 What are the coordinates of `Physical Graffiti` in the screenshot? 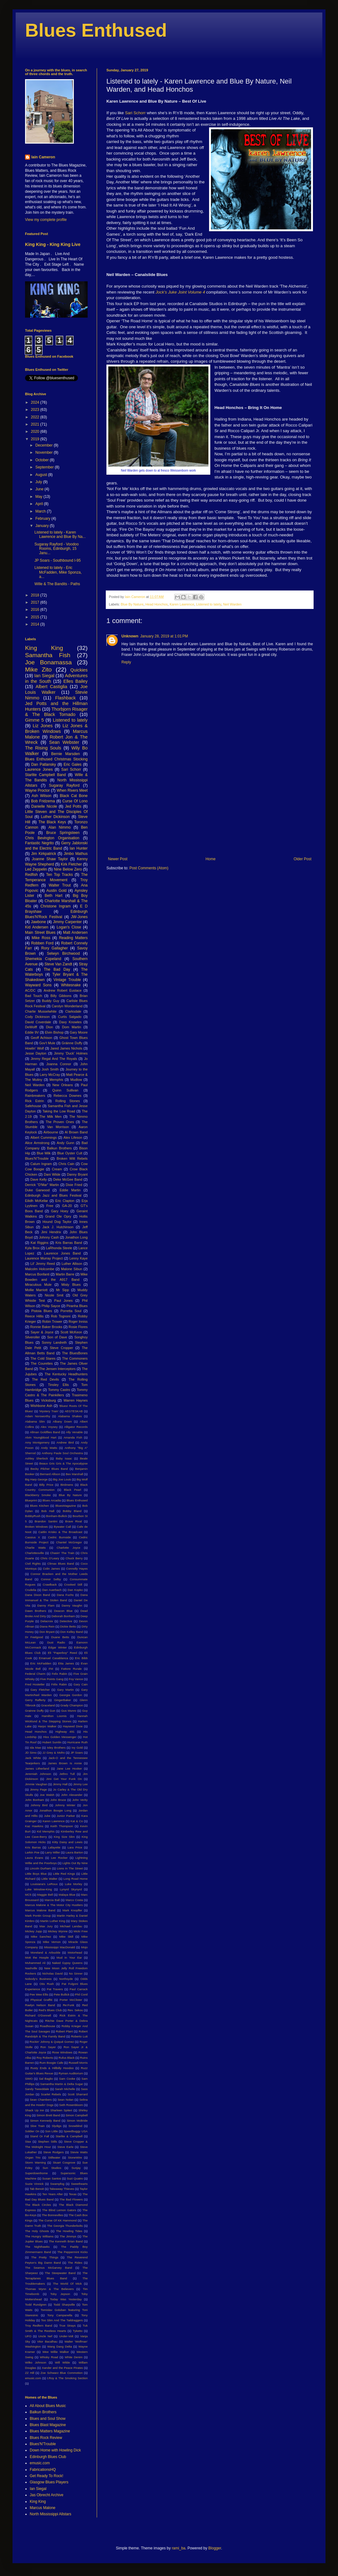 It's located at (42, 1999).